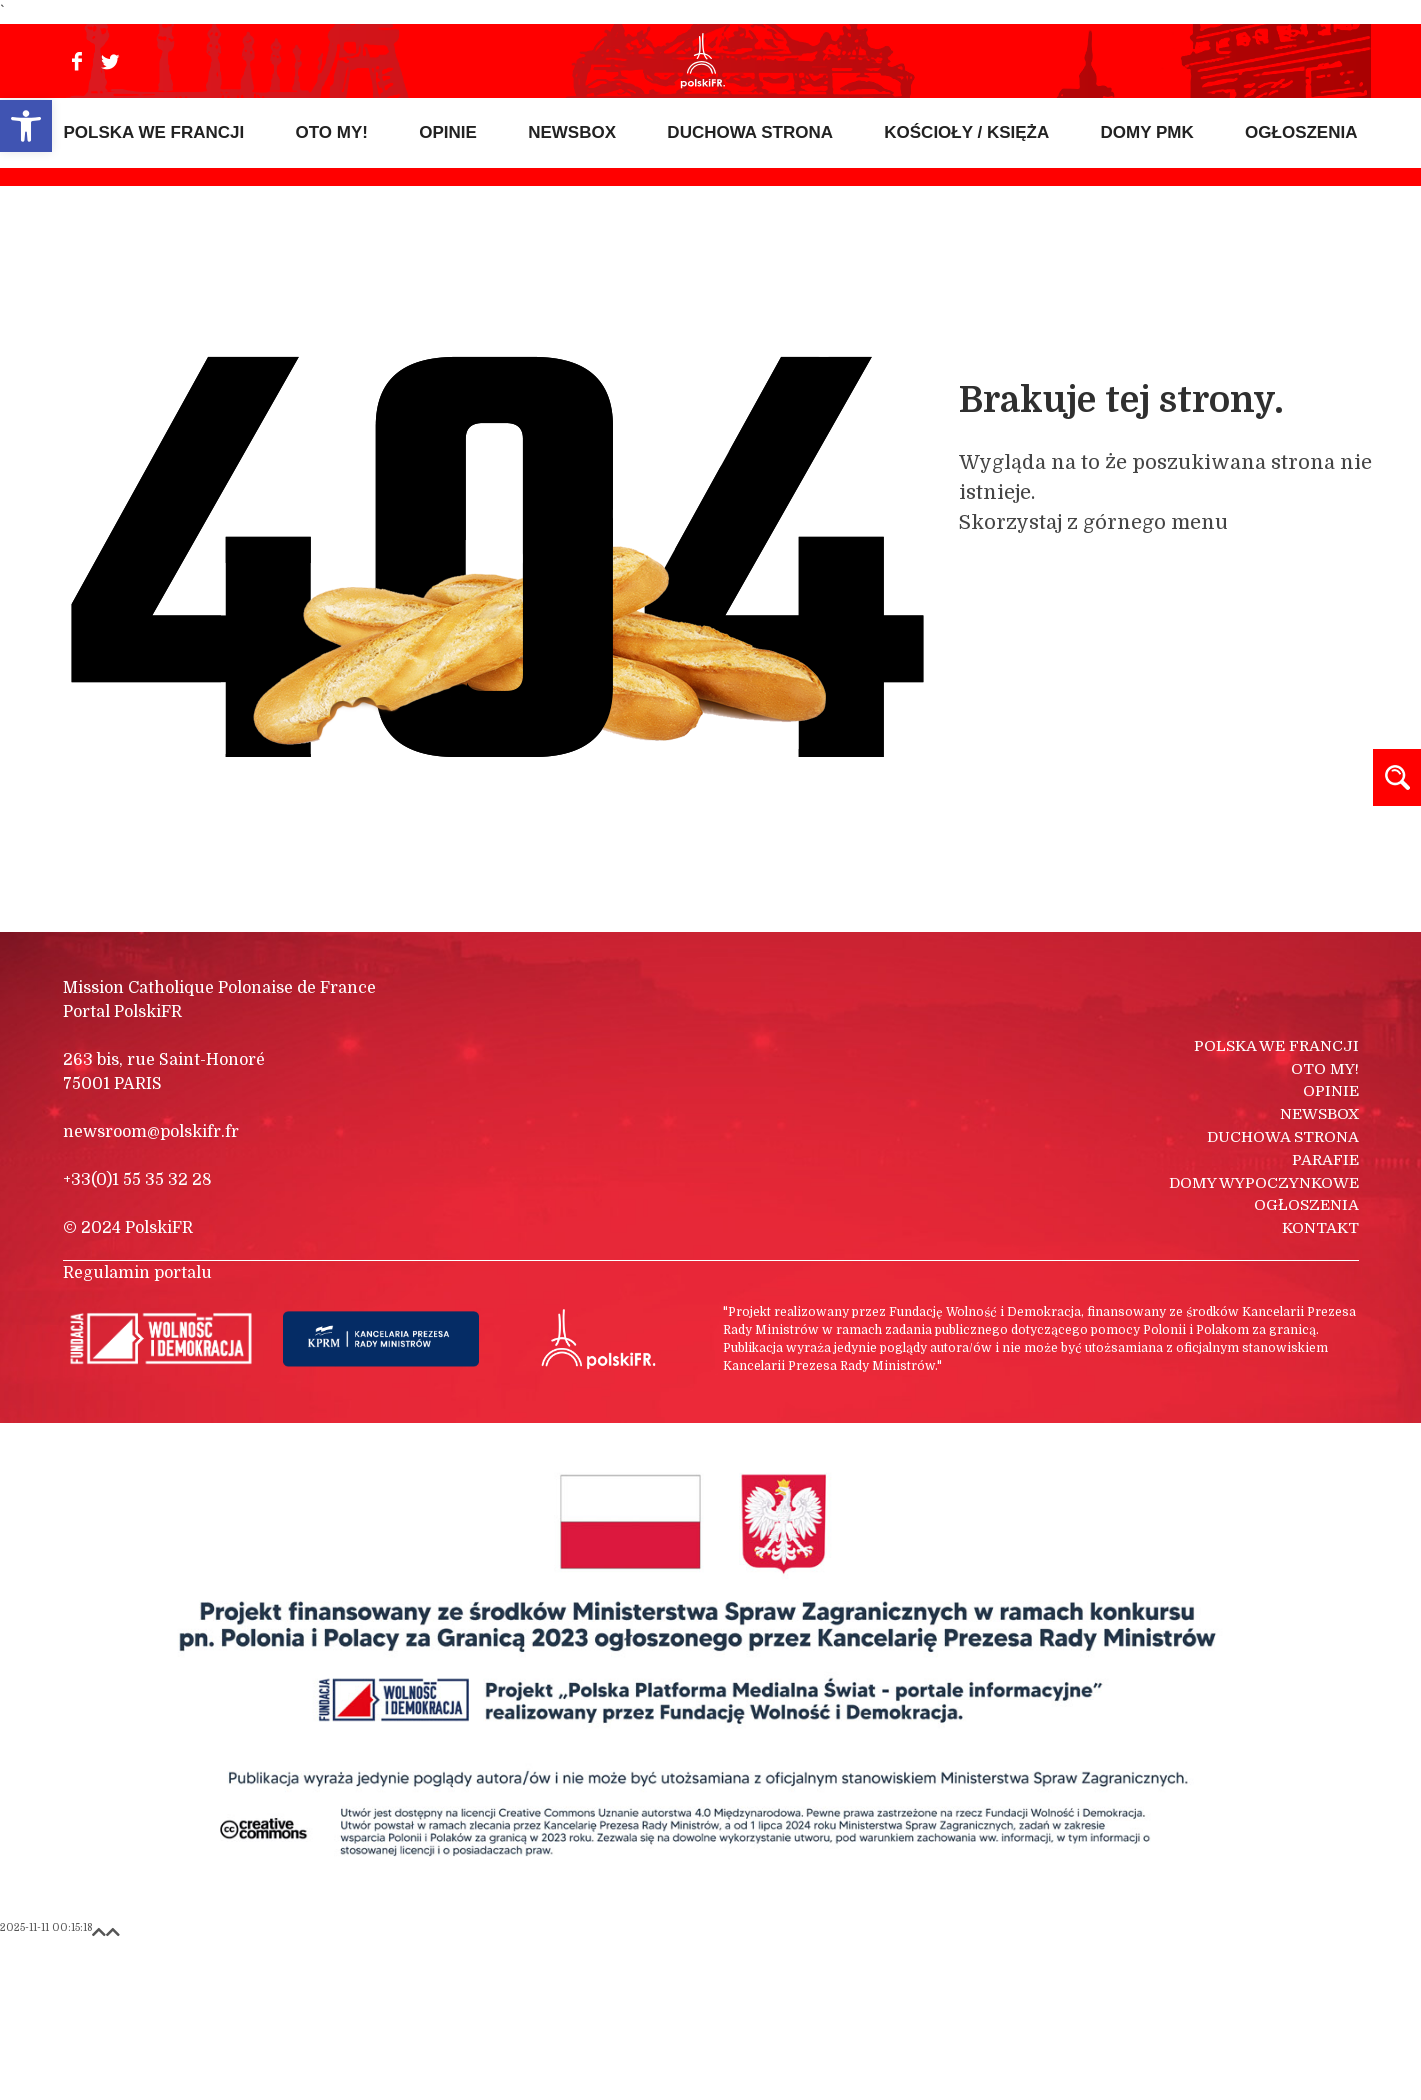  What do you see at coordinates (1320, 1384) in the screenshot?
I see `Kontakt` at bounding box center [1320, 1384].